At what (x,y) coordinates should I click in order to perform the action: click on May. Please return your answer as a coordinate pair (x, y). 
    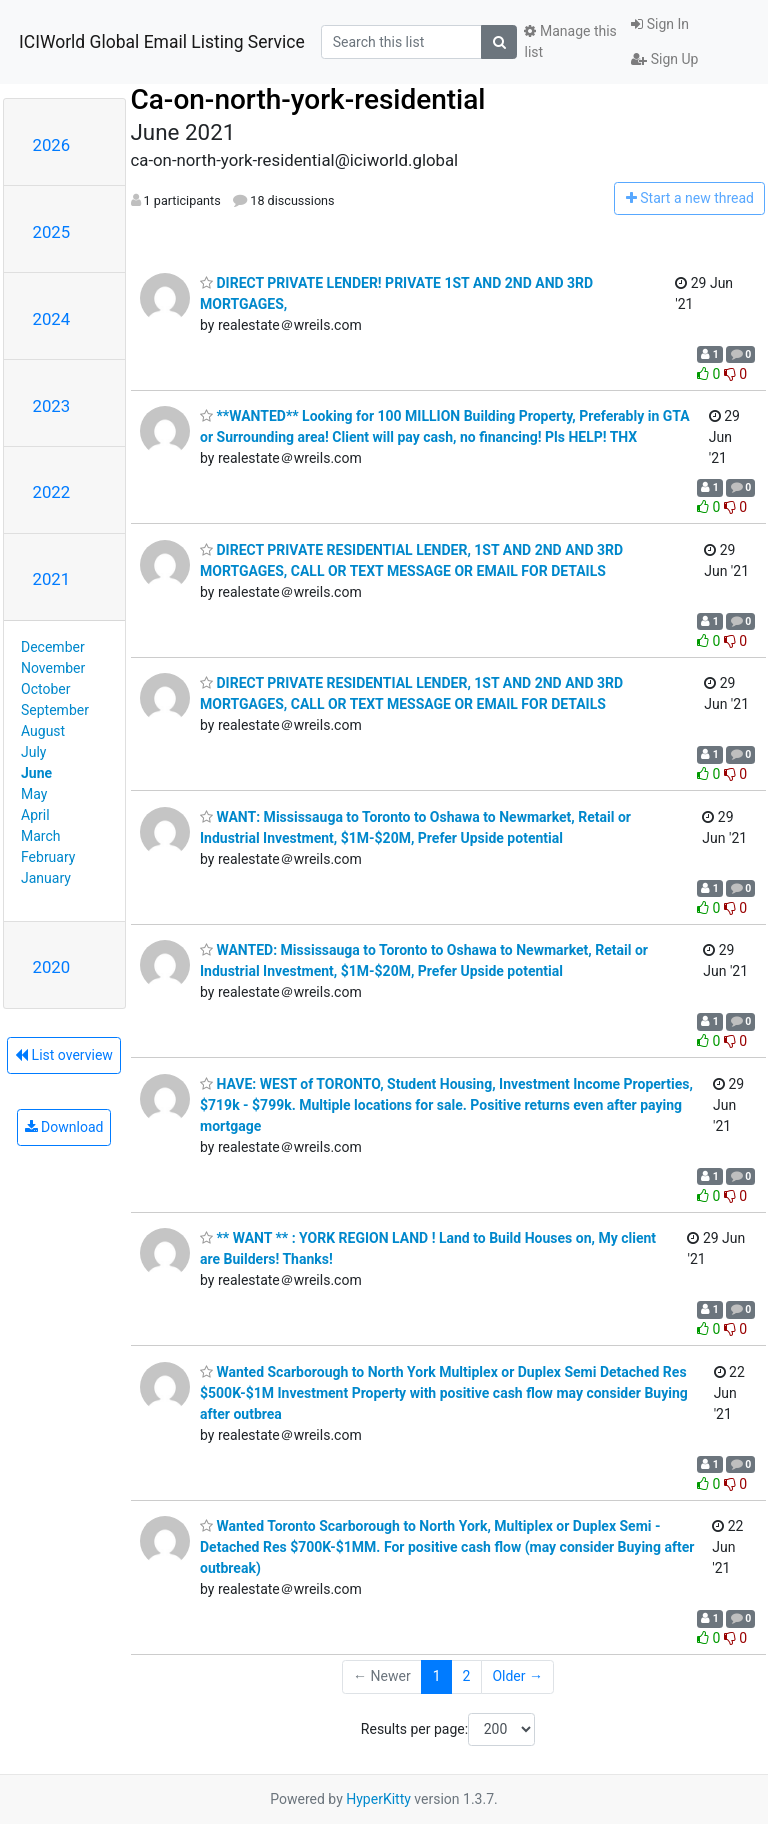
    Looking at the image, I should click on (34, 794).